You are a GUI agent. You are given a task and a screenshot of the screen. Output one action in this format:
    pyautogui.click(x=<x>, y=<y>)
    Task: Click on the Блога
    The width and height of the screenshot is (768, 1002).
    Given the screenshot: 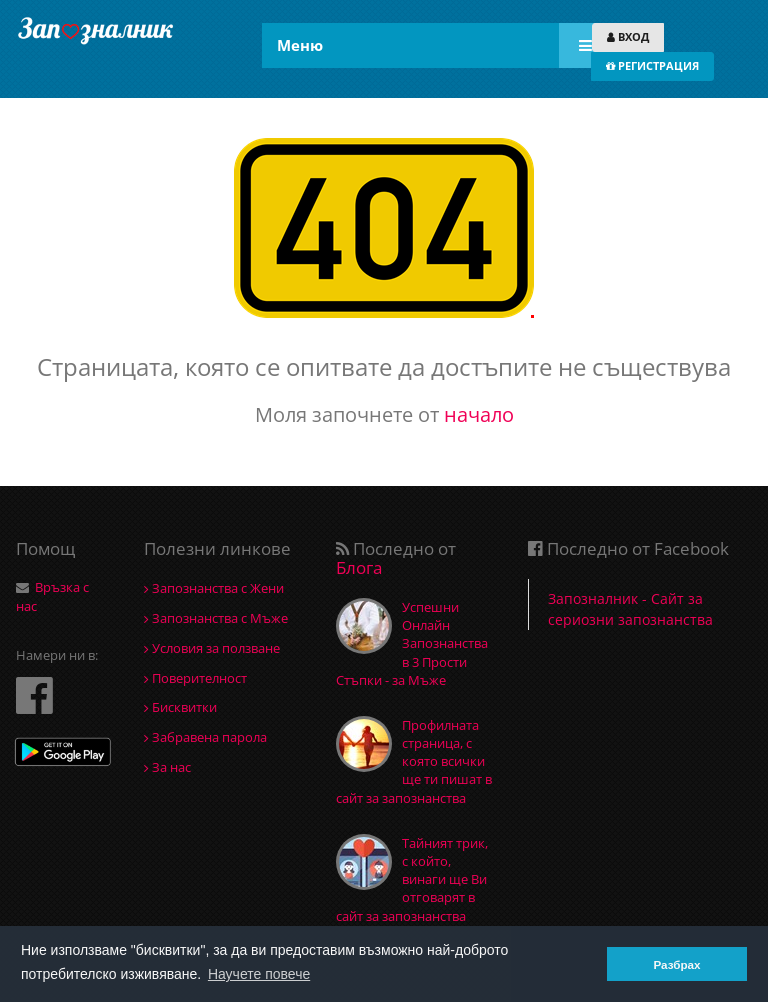 What is the action you would take?
    pyautogui.click(x=359, y=567)
    